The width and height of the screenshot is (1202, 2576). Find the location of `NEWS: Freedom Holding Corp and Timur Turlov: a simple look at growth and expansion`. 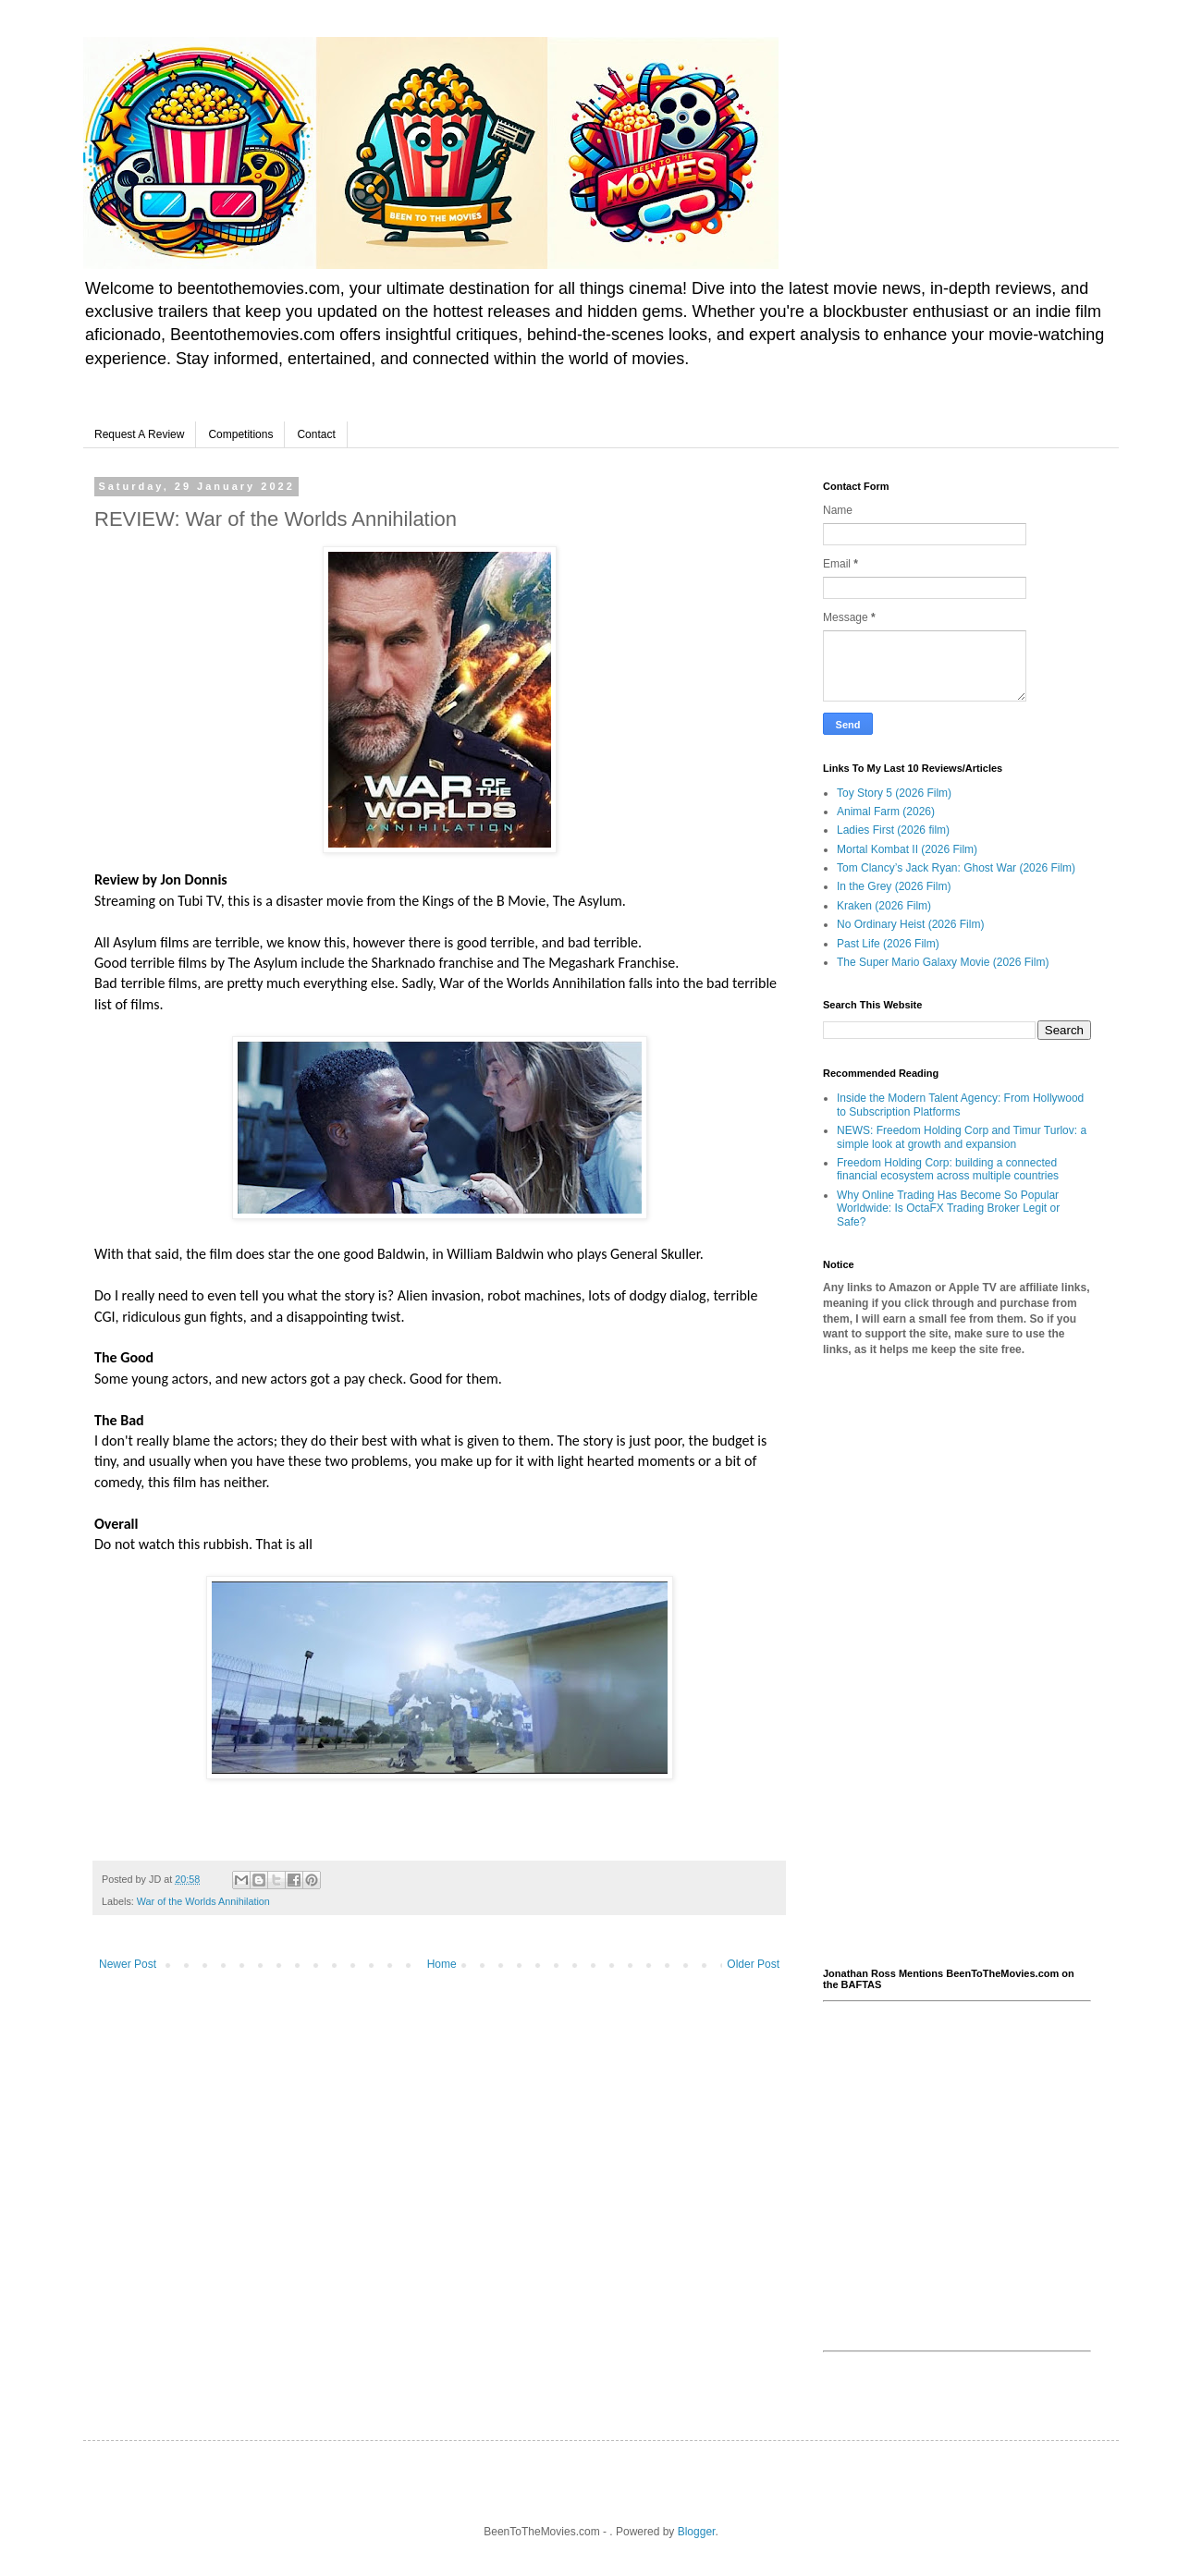

NEWS: Freedom Holding Corp and Timur Turlov: a simple look at growth and expansion is located at coordinates (961, 1137).